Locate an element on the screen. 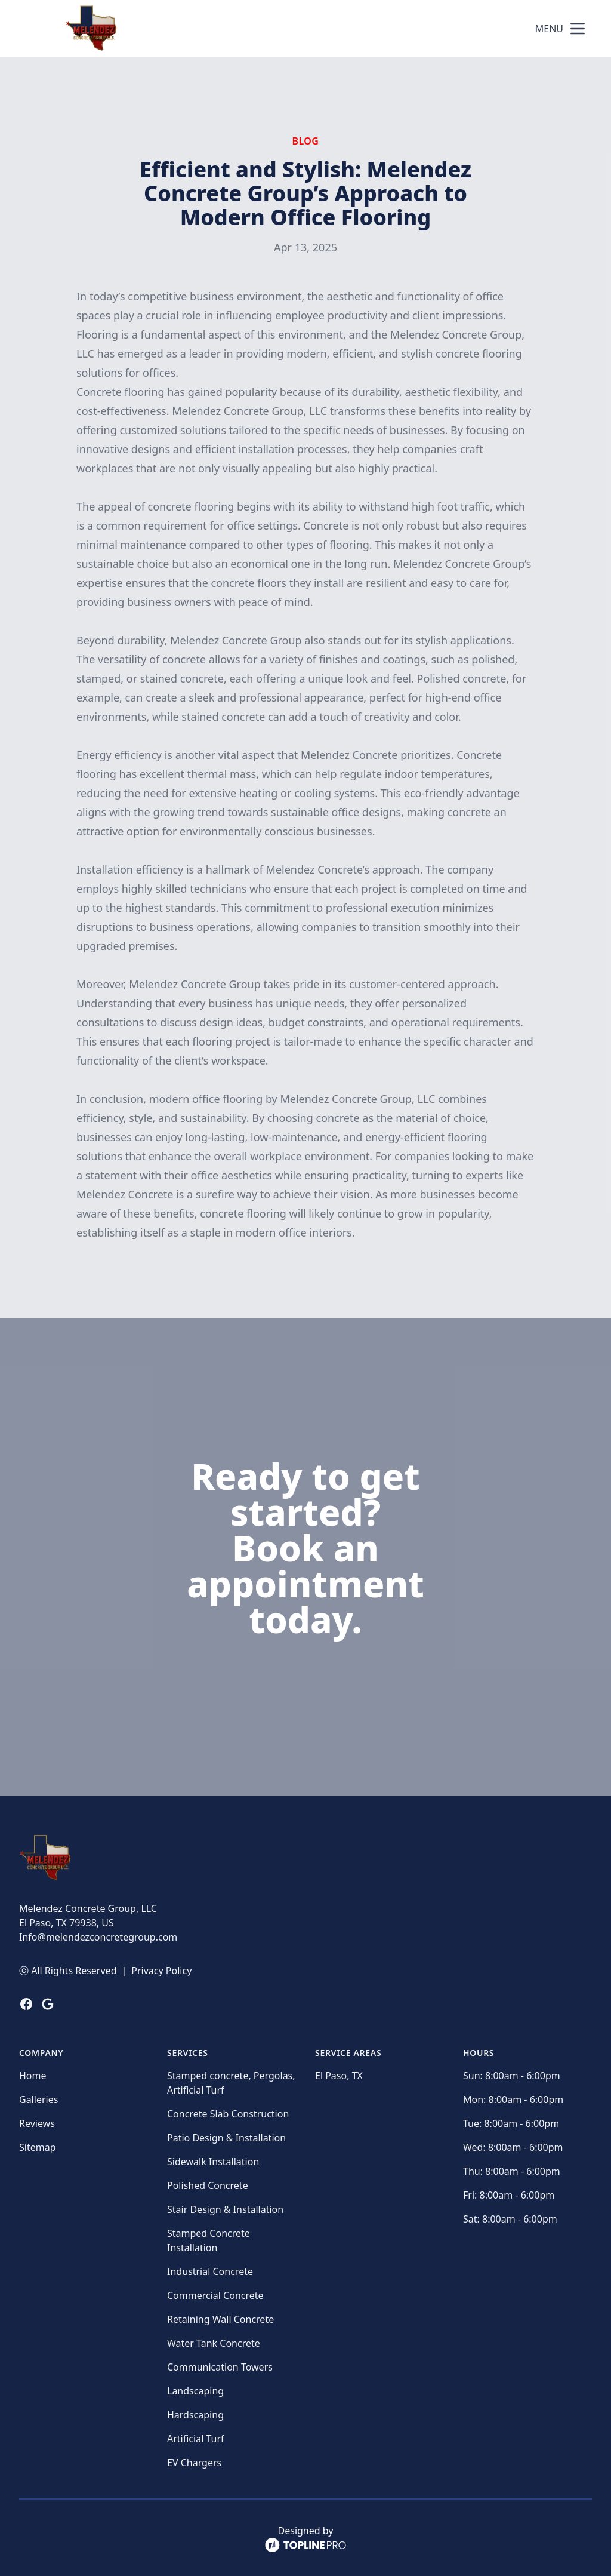  EV Chargers is located at coordinates (194, 2462).